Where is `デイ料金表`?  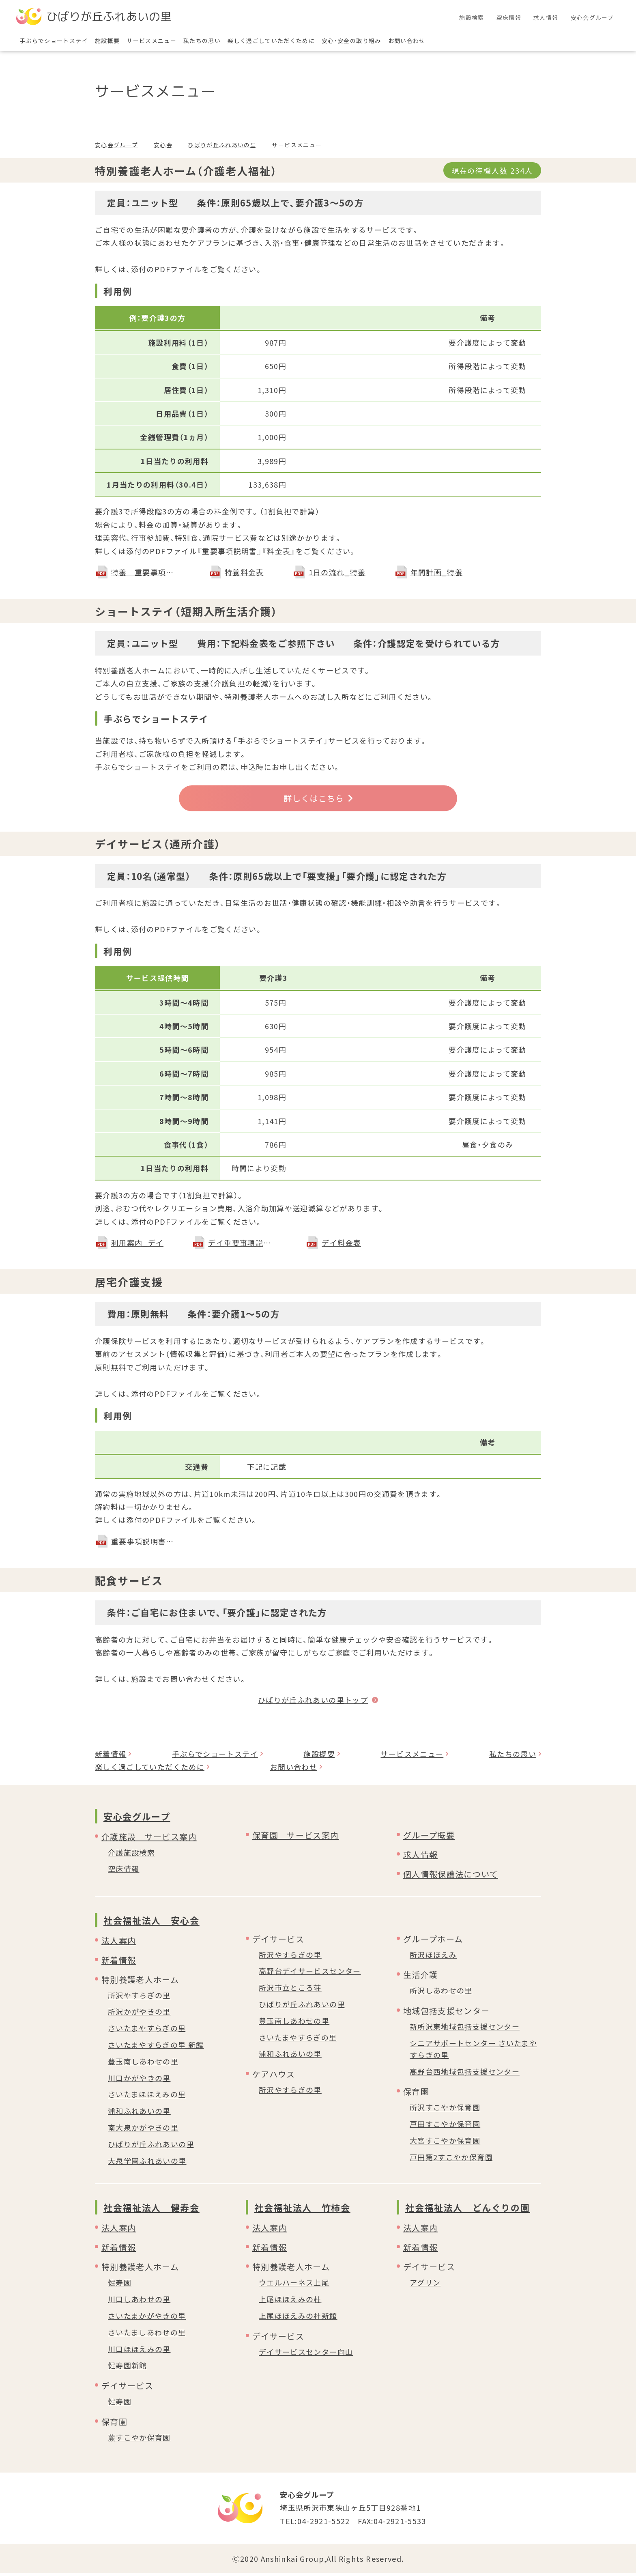
デイ料金表 is located at coordinates (341, 1245).